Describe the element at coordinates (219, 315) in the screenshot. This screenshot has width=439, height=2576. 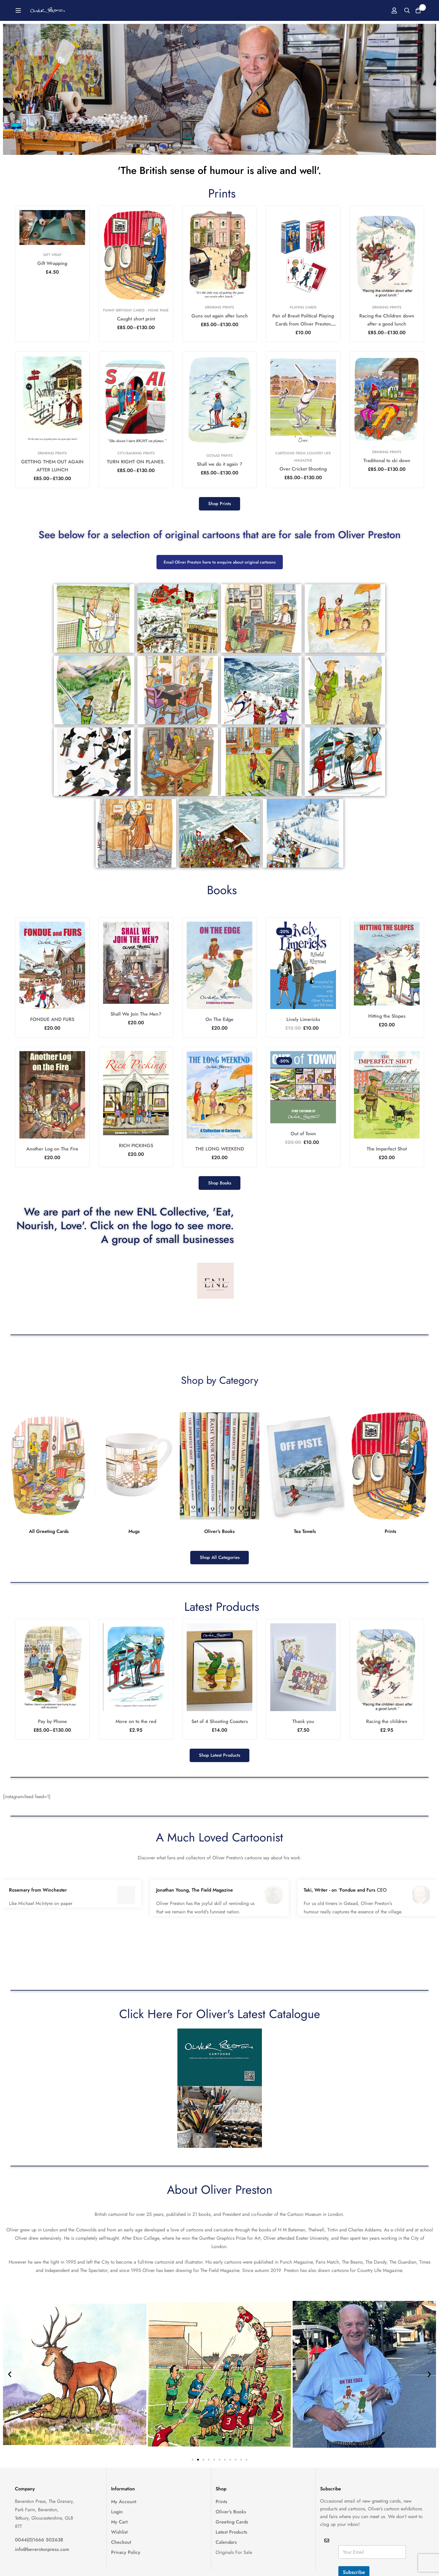
I see `Guns out again after lunch` at that location.